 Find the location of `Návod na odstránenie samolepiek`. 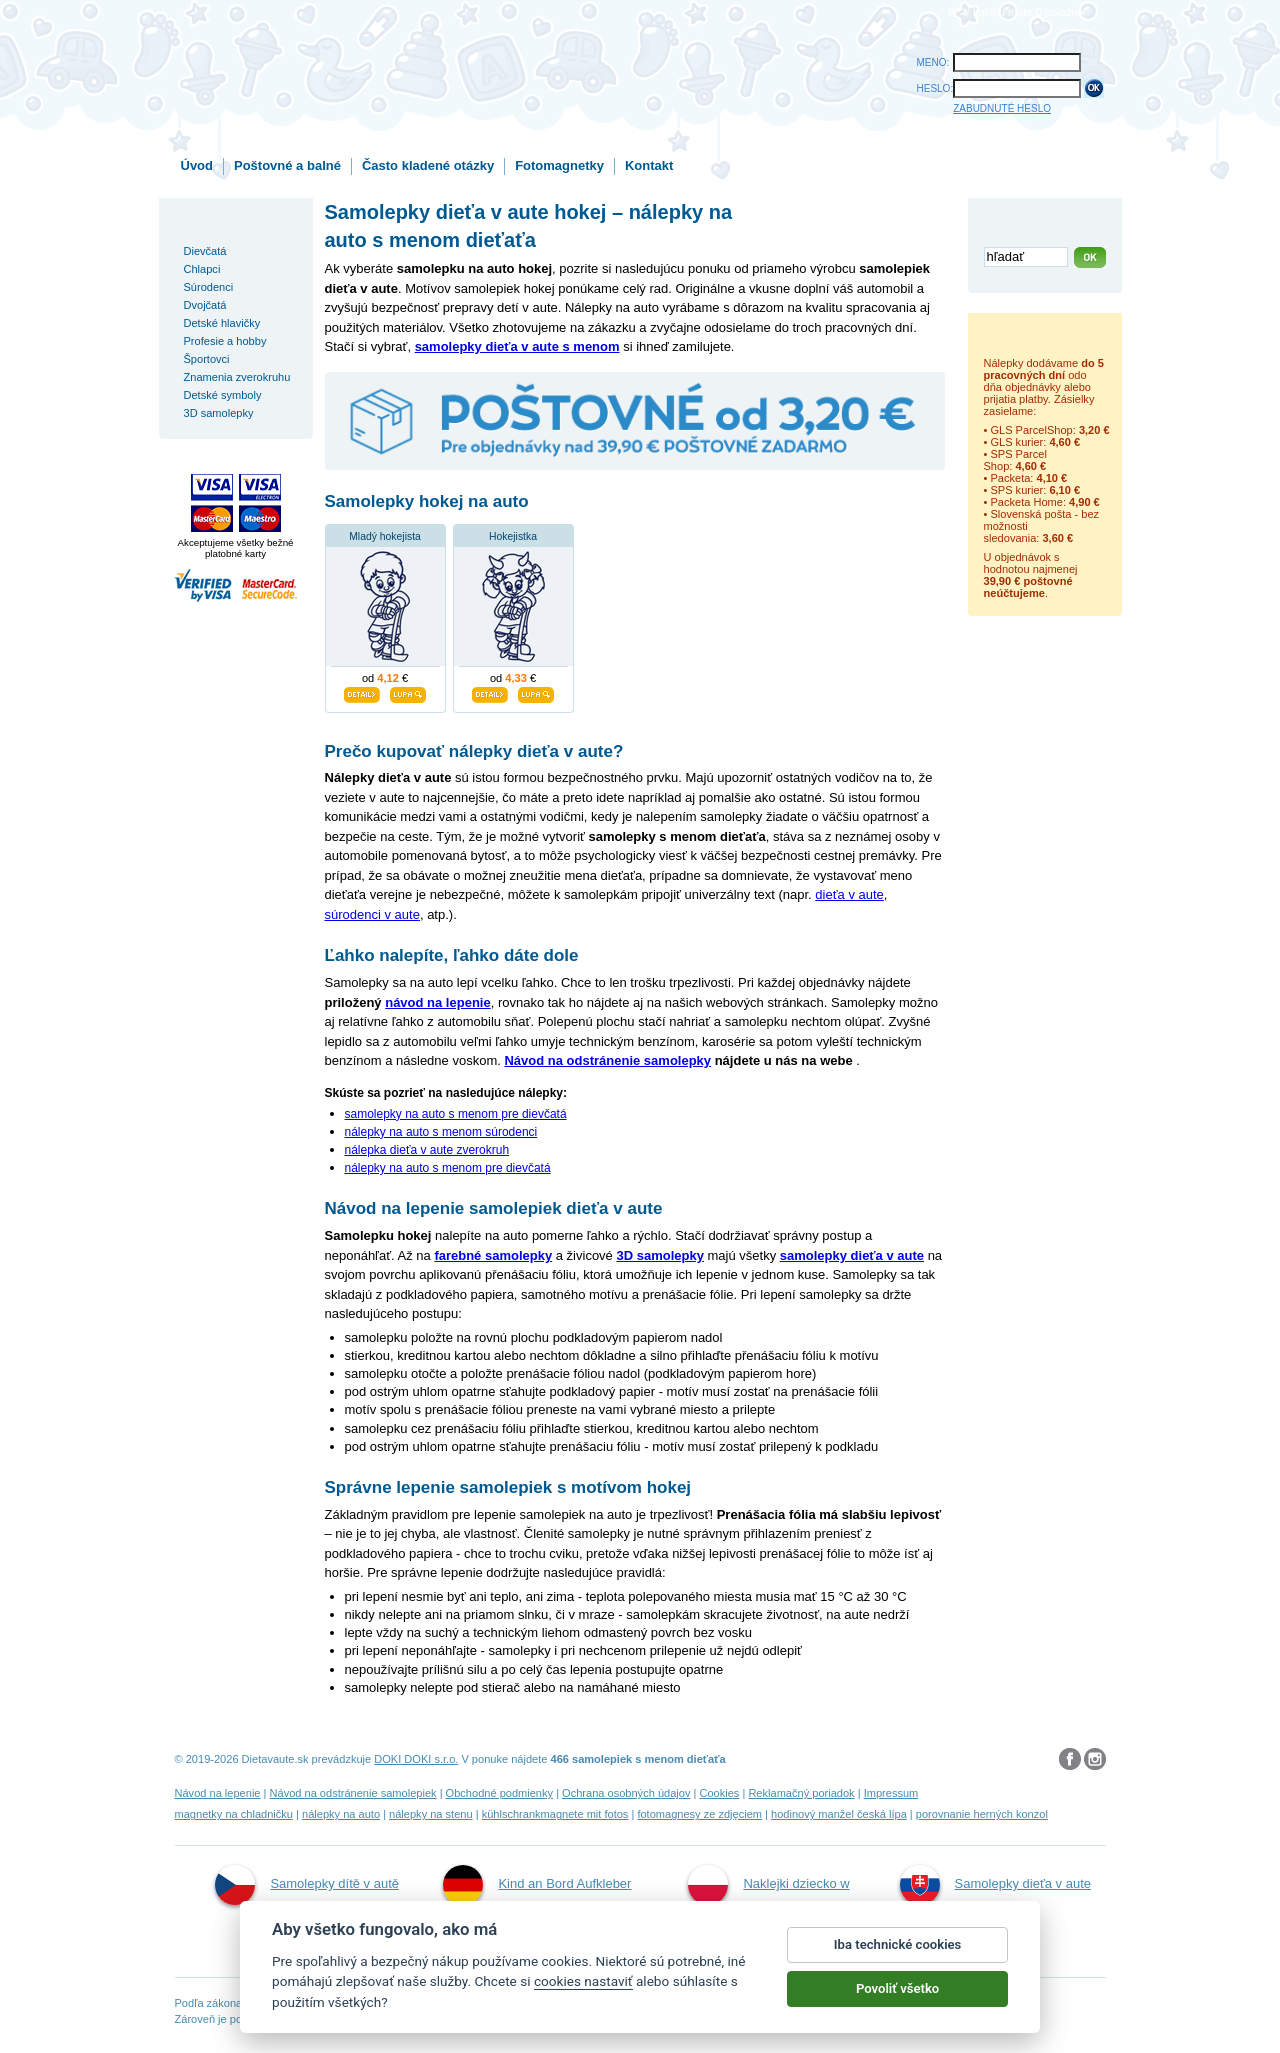

Návod na odstránenie samolepiek is located at coordinates (353, 1793).